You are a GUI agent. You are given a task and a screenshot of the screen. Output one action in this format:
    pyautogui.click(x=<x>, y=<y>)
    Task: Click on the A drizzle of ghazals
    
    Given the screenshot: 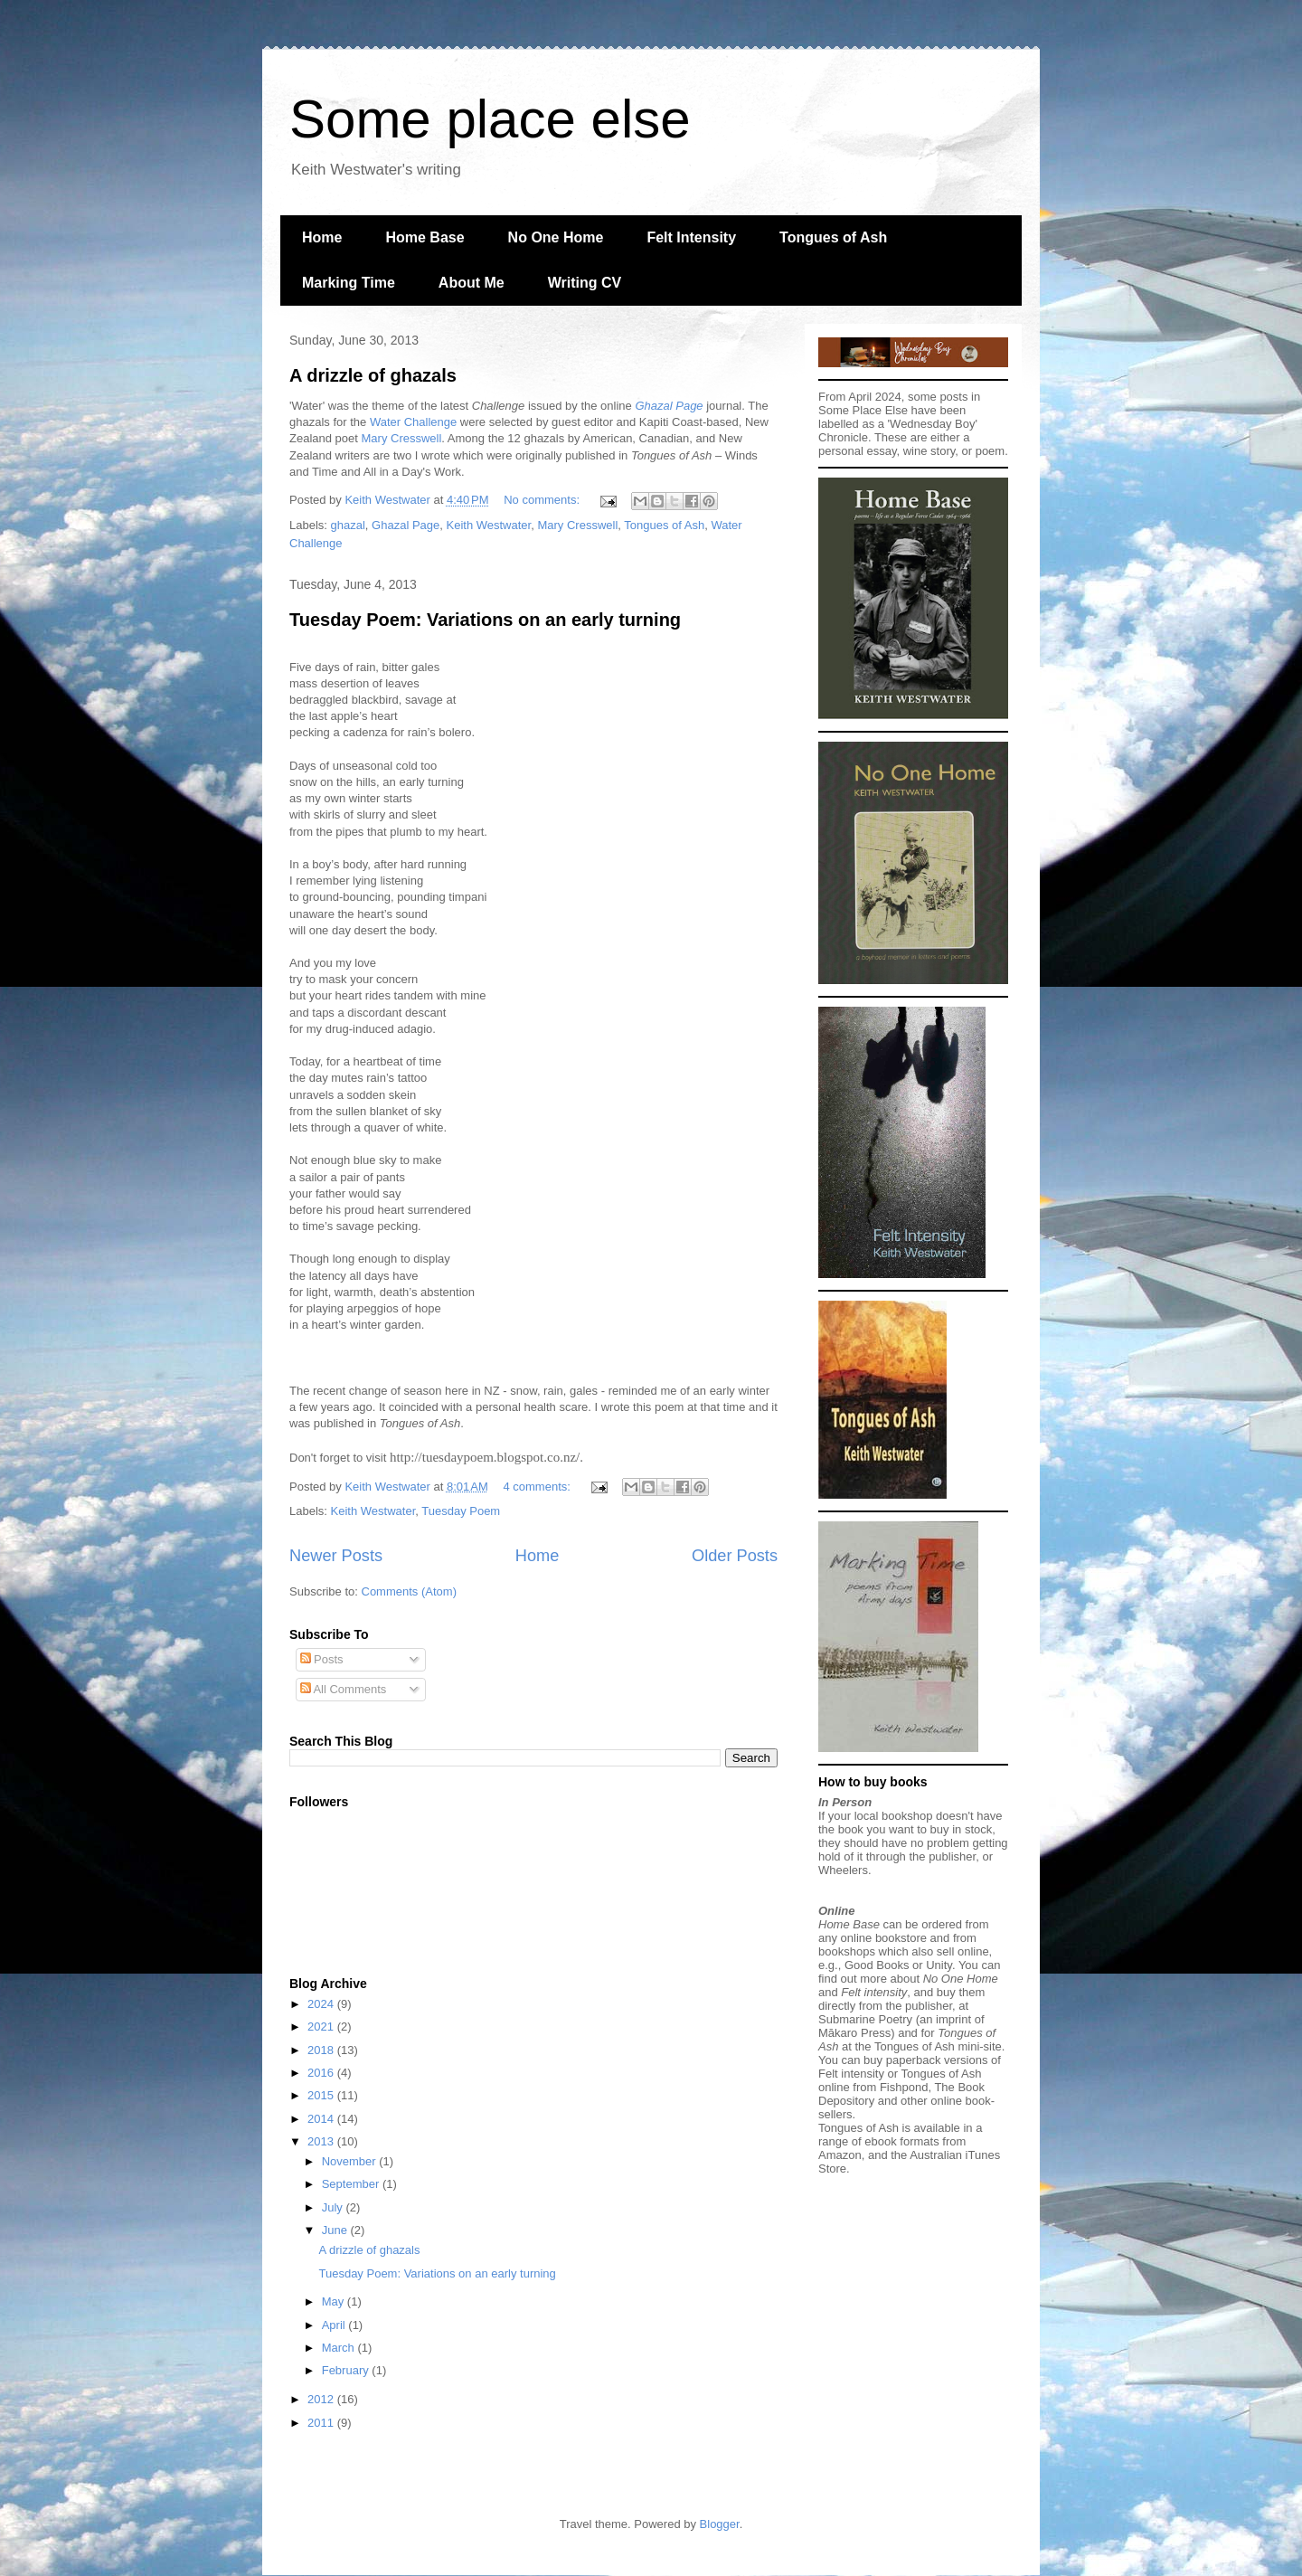 What is the action you would take?
    pyautogui.click(x=373, y=375)
    